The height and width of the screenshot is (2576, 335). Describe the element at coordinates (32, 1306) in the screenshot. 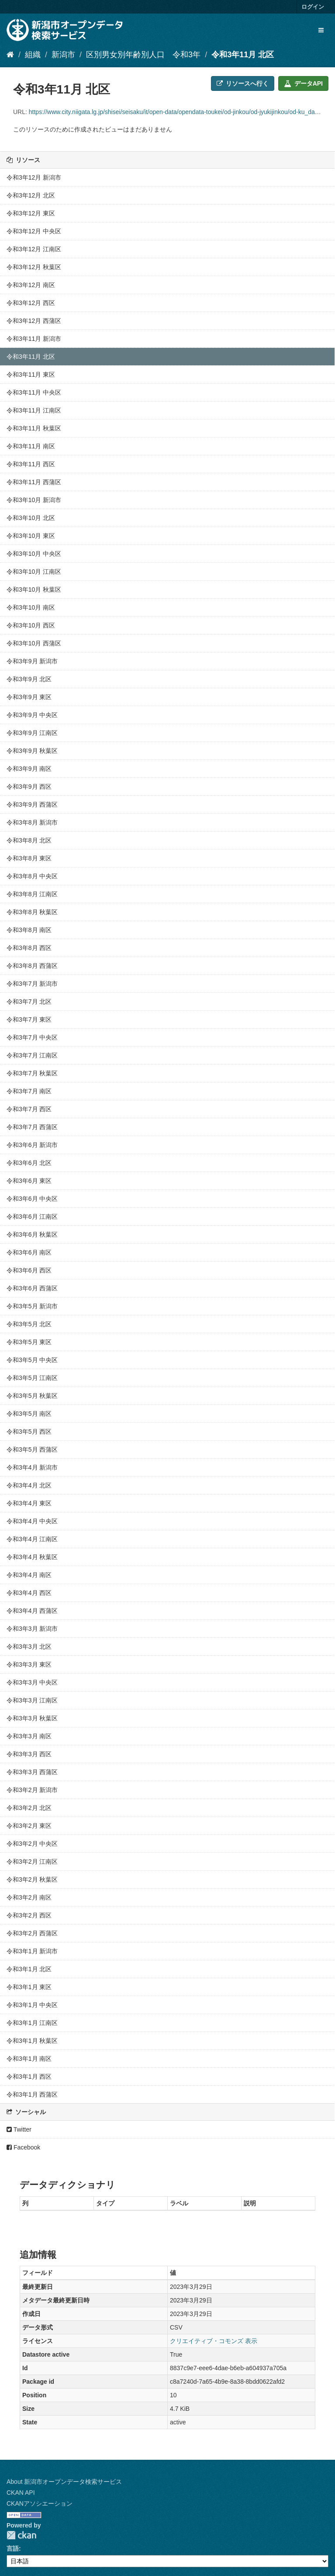

I see `令和3年5月 新潟市` at that location.